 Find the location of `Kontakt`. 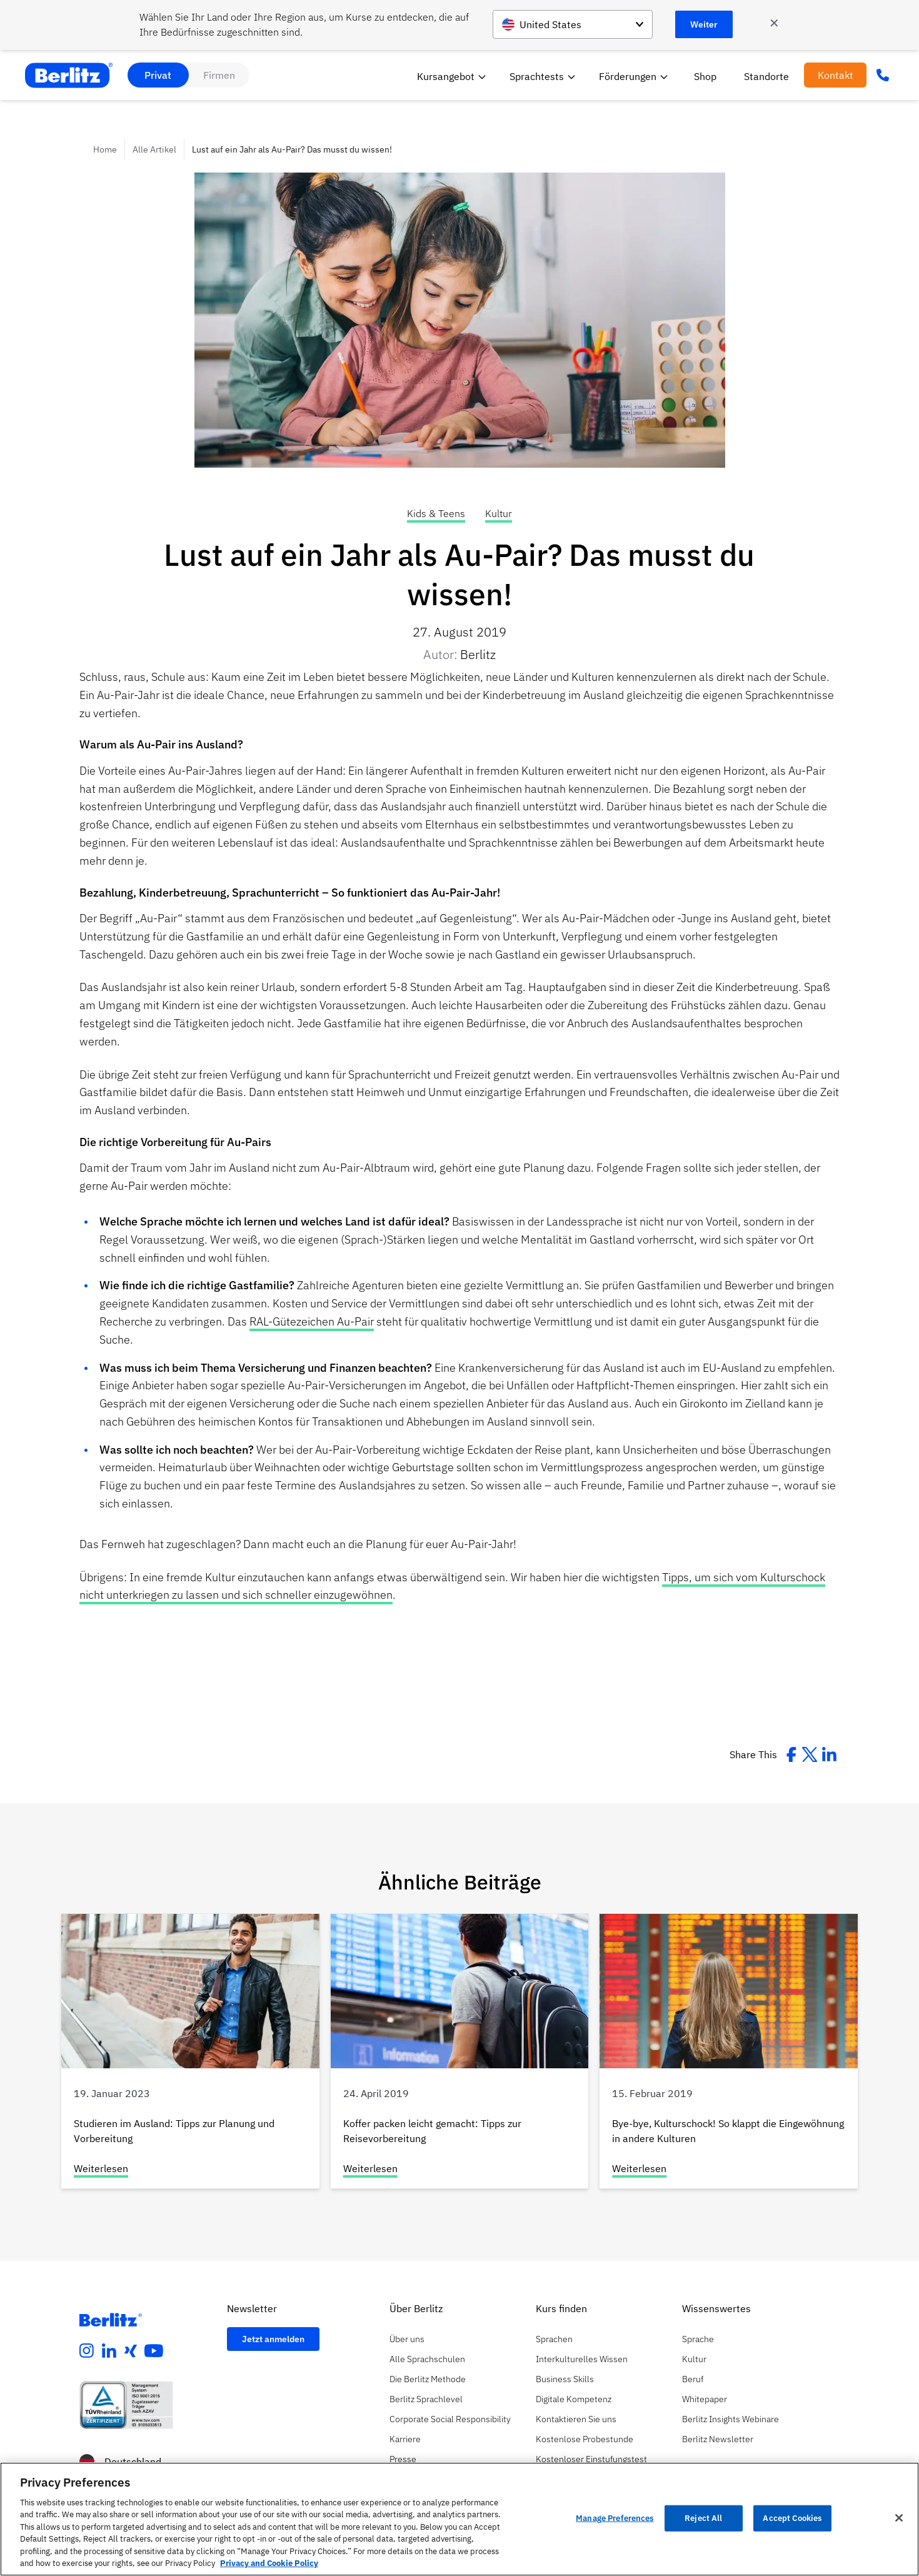

Kontakt is located at coordinates (835, 75).